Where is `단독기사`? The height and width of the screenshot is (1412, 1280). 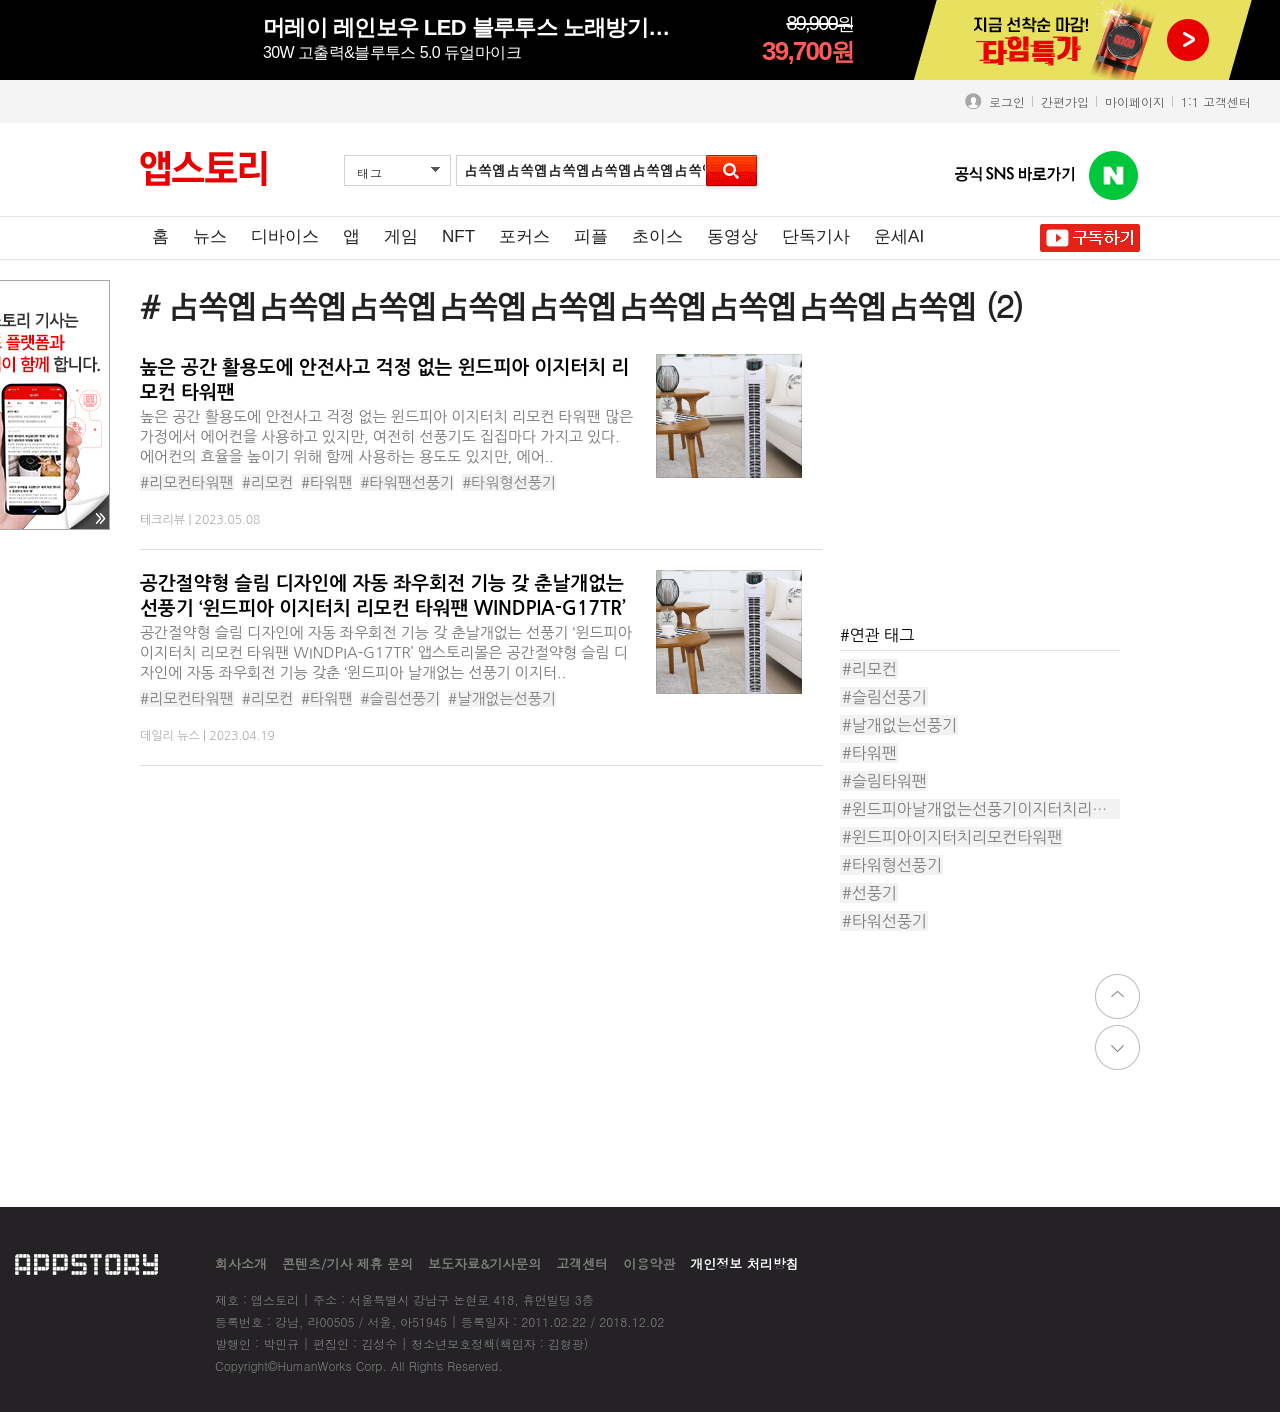 단독기사 is located at coordinates (816, 236).